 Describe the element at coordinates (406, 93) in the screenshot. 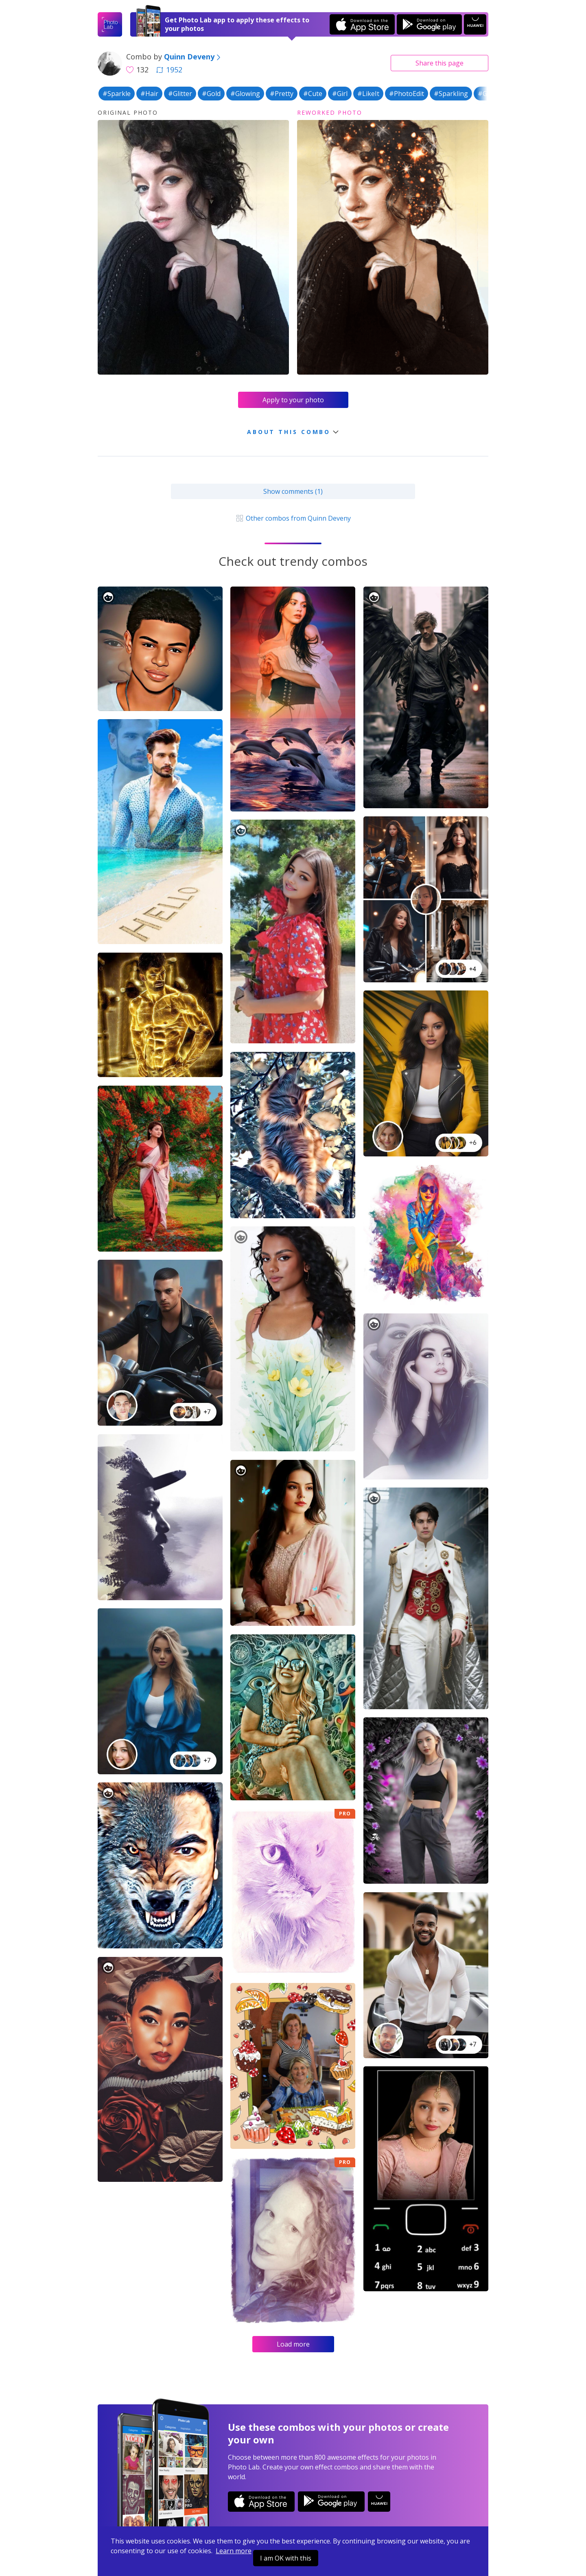

I see `#PhotoEdit` at that location.